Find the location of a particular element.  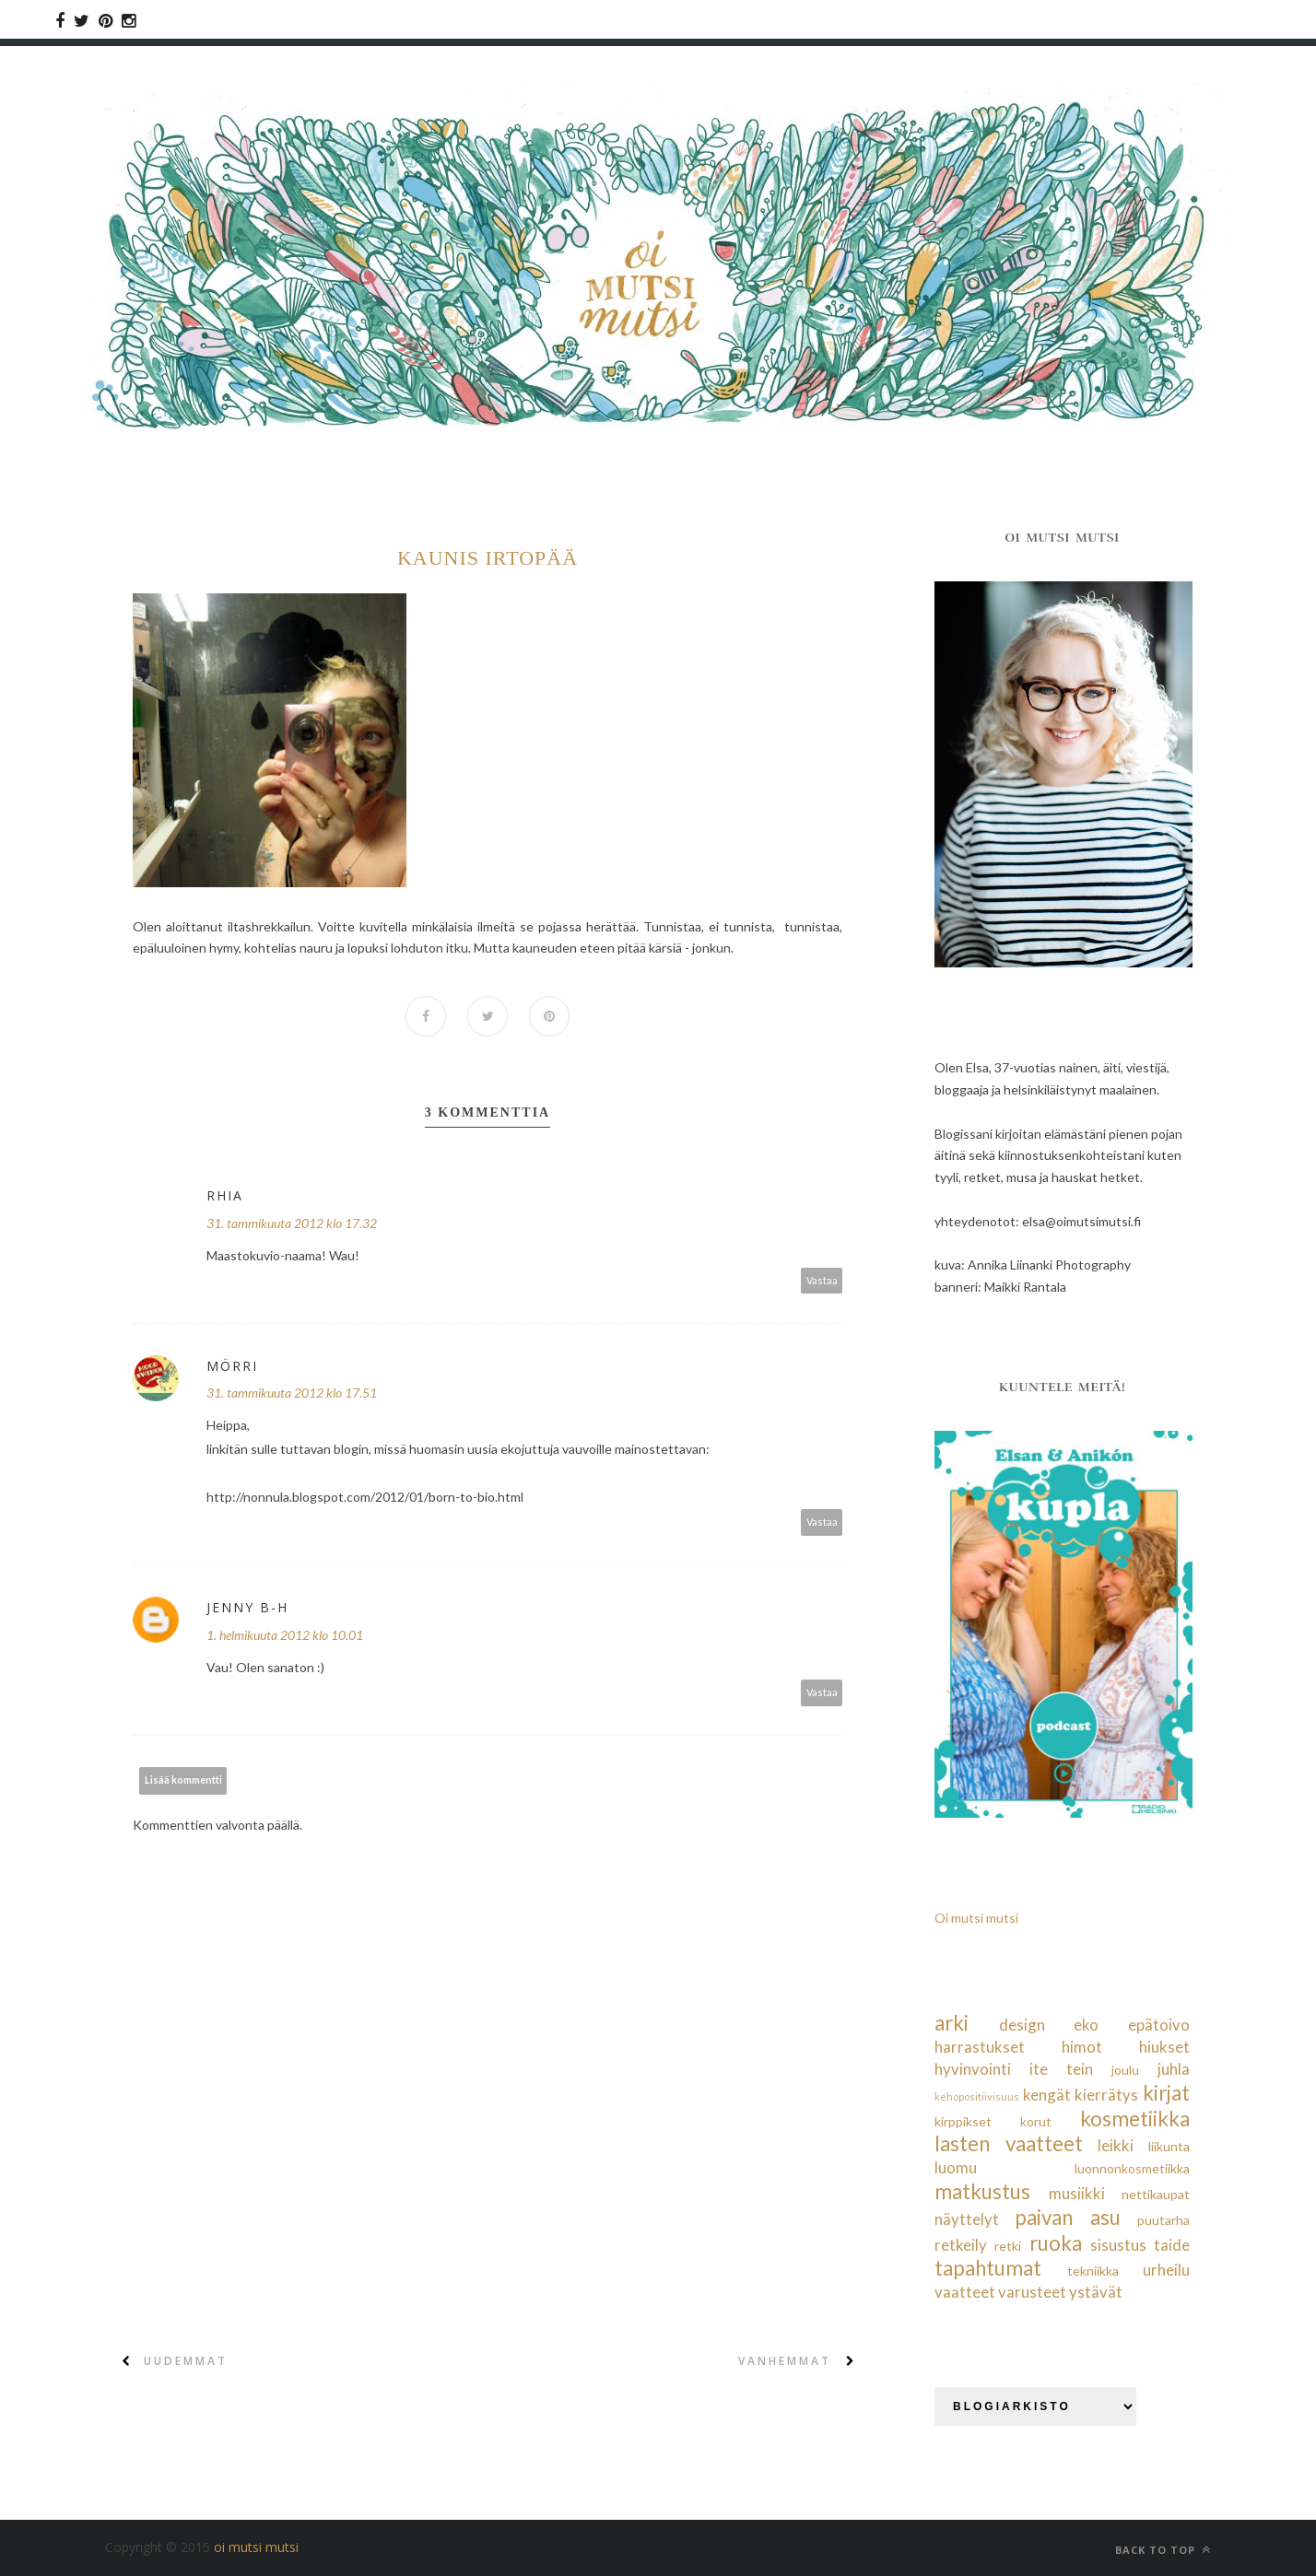

arki is located at coordinates (951, 2022).